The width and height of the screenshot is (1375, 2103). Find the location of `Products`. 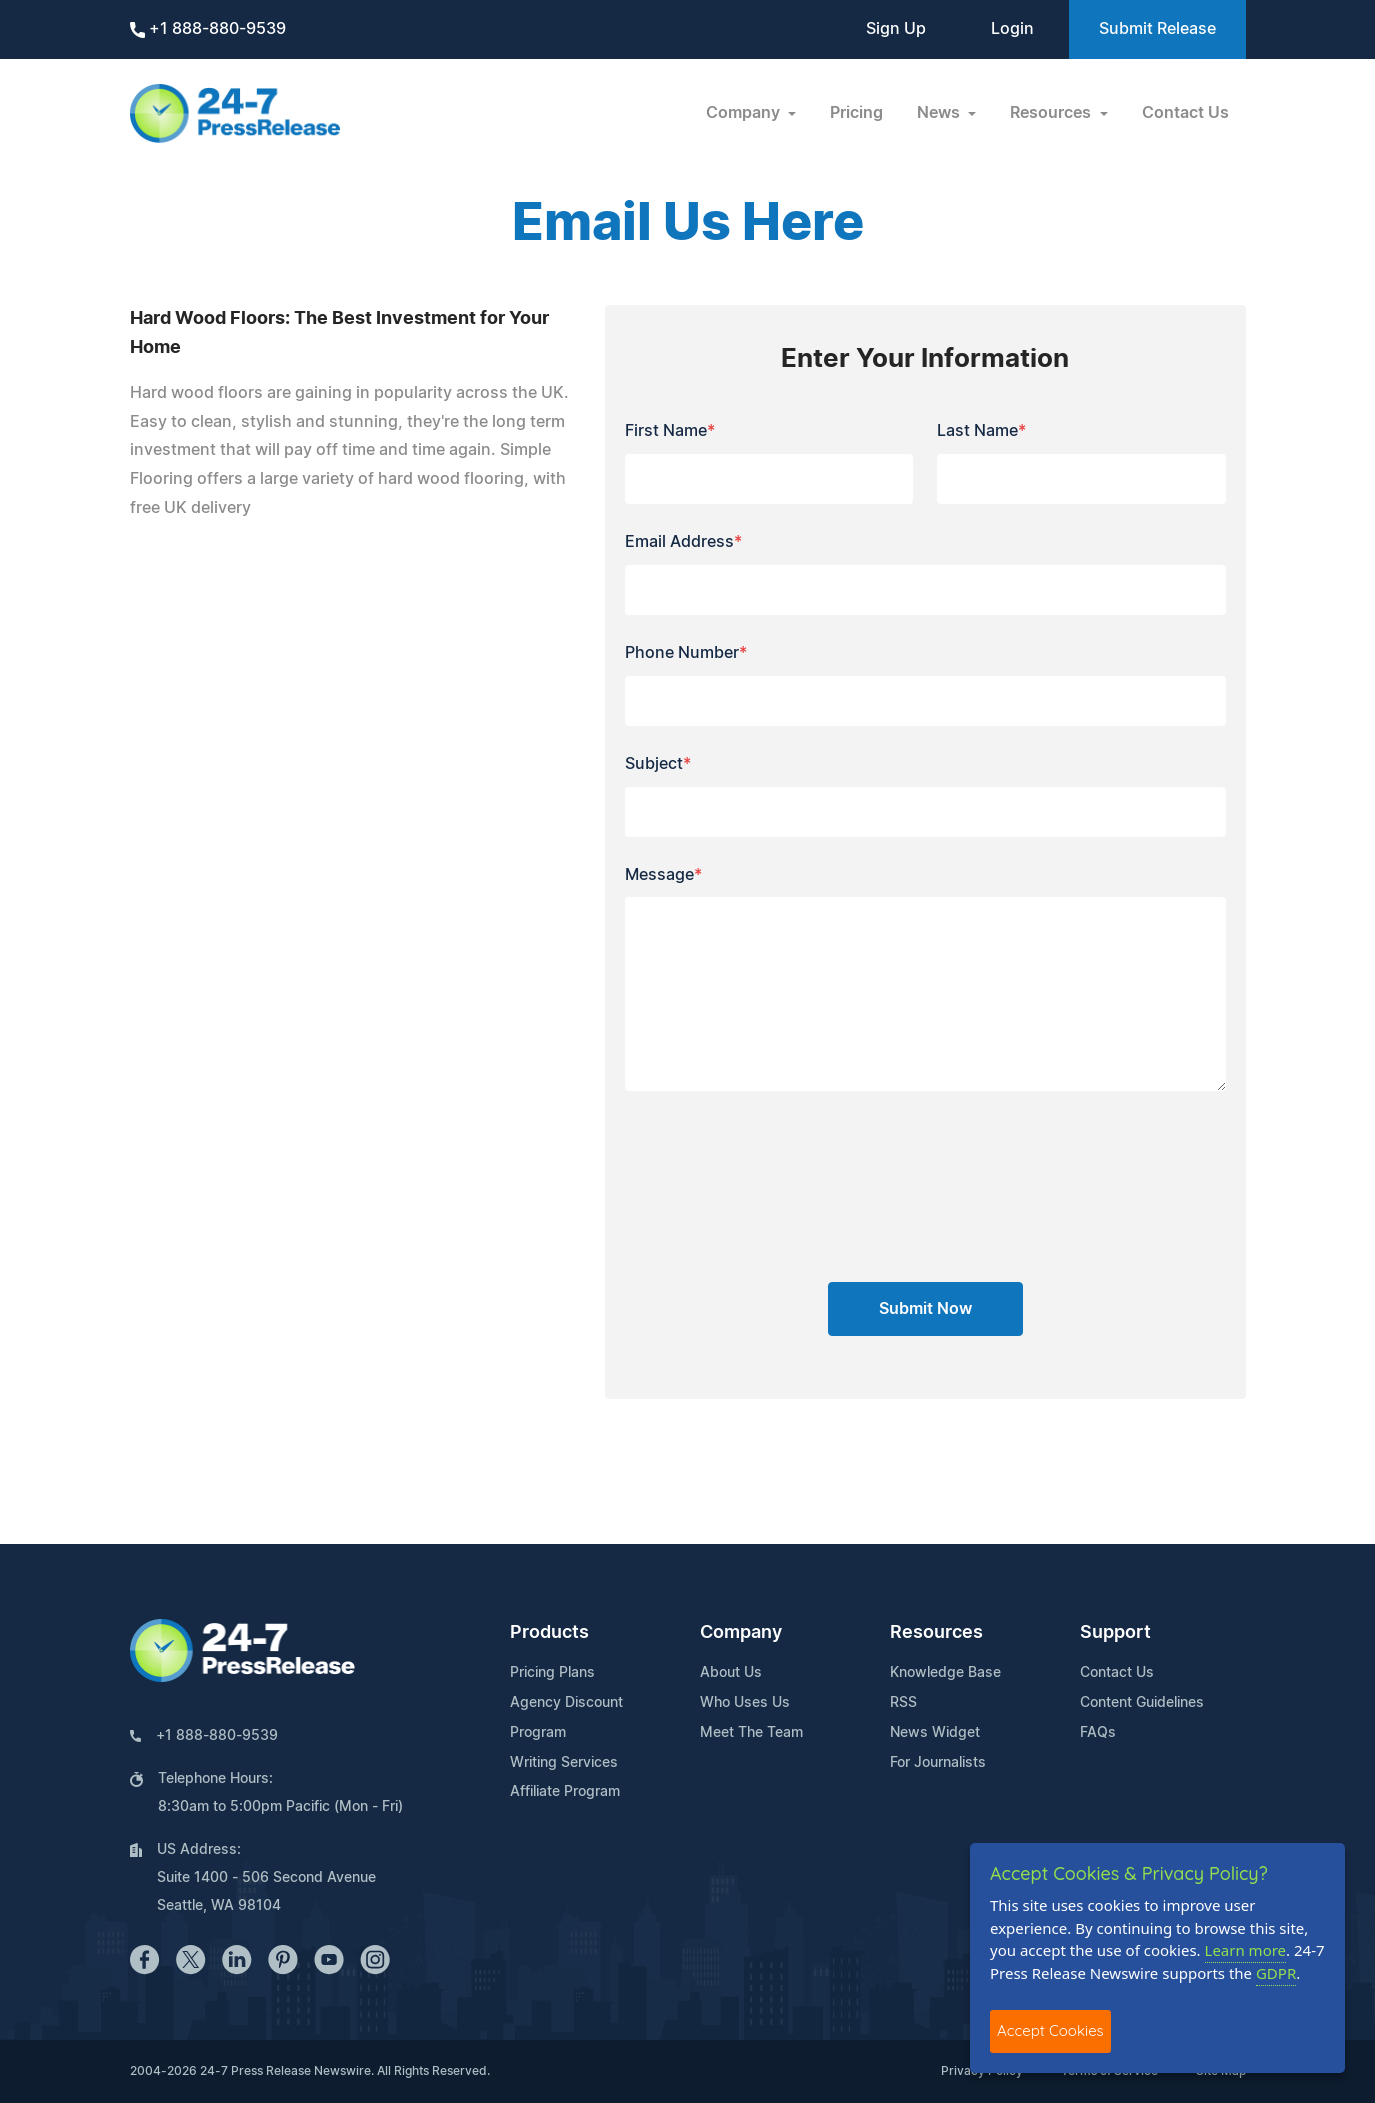

Products is located at coordinates (549, 1633).